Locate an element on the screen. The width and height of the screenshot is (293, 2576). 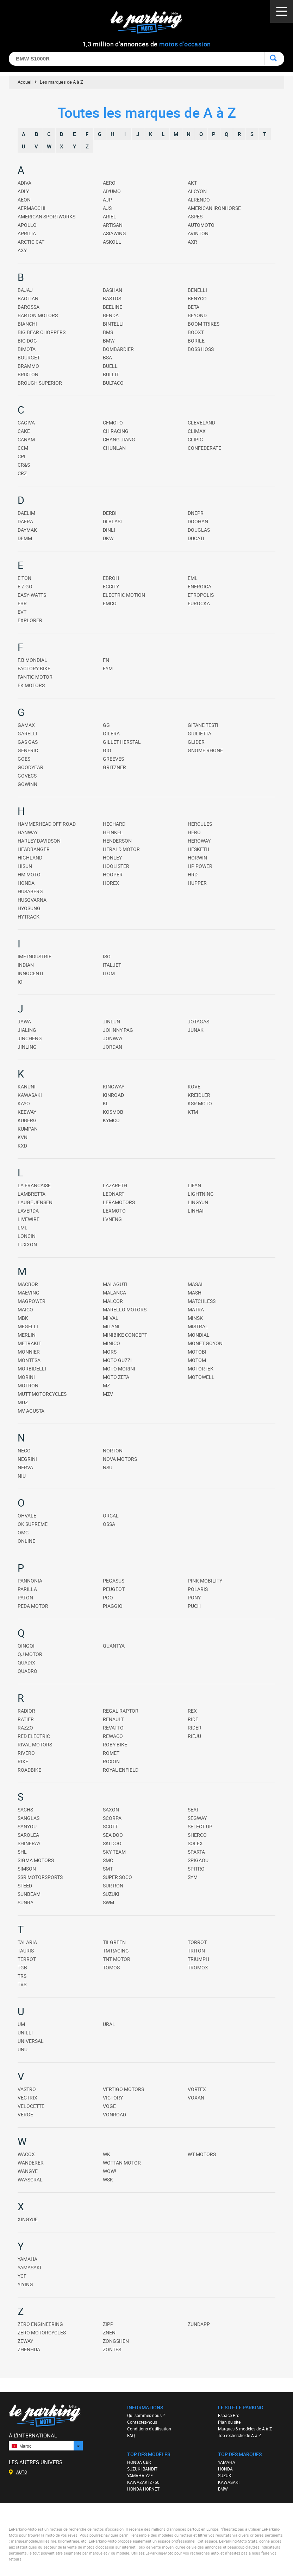
KVN is located at coordinates (22, 1137).